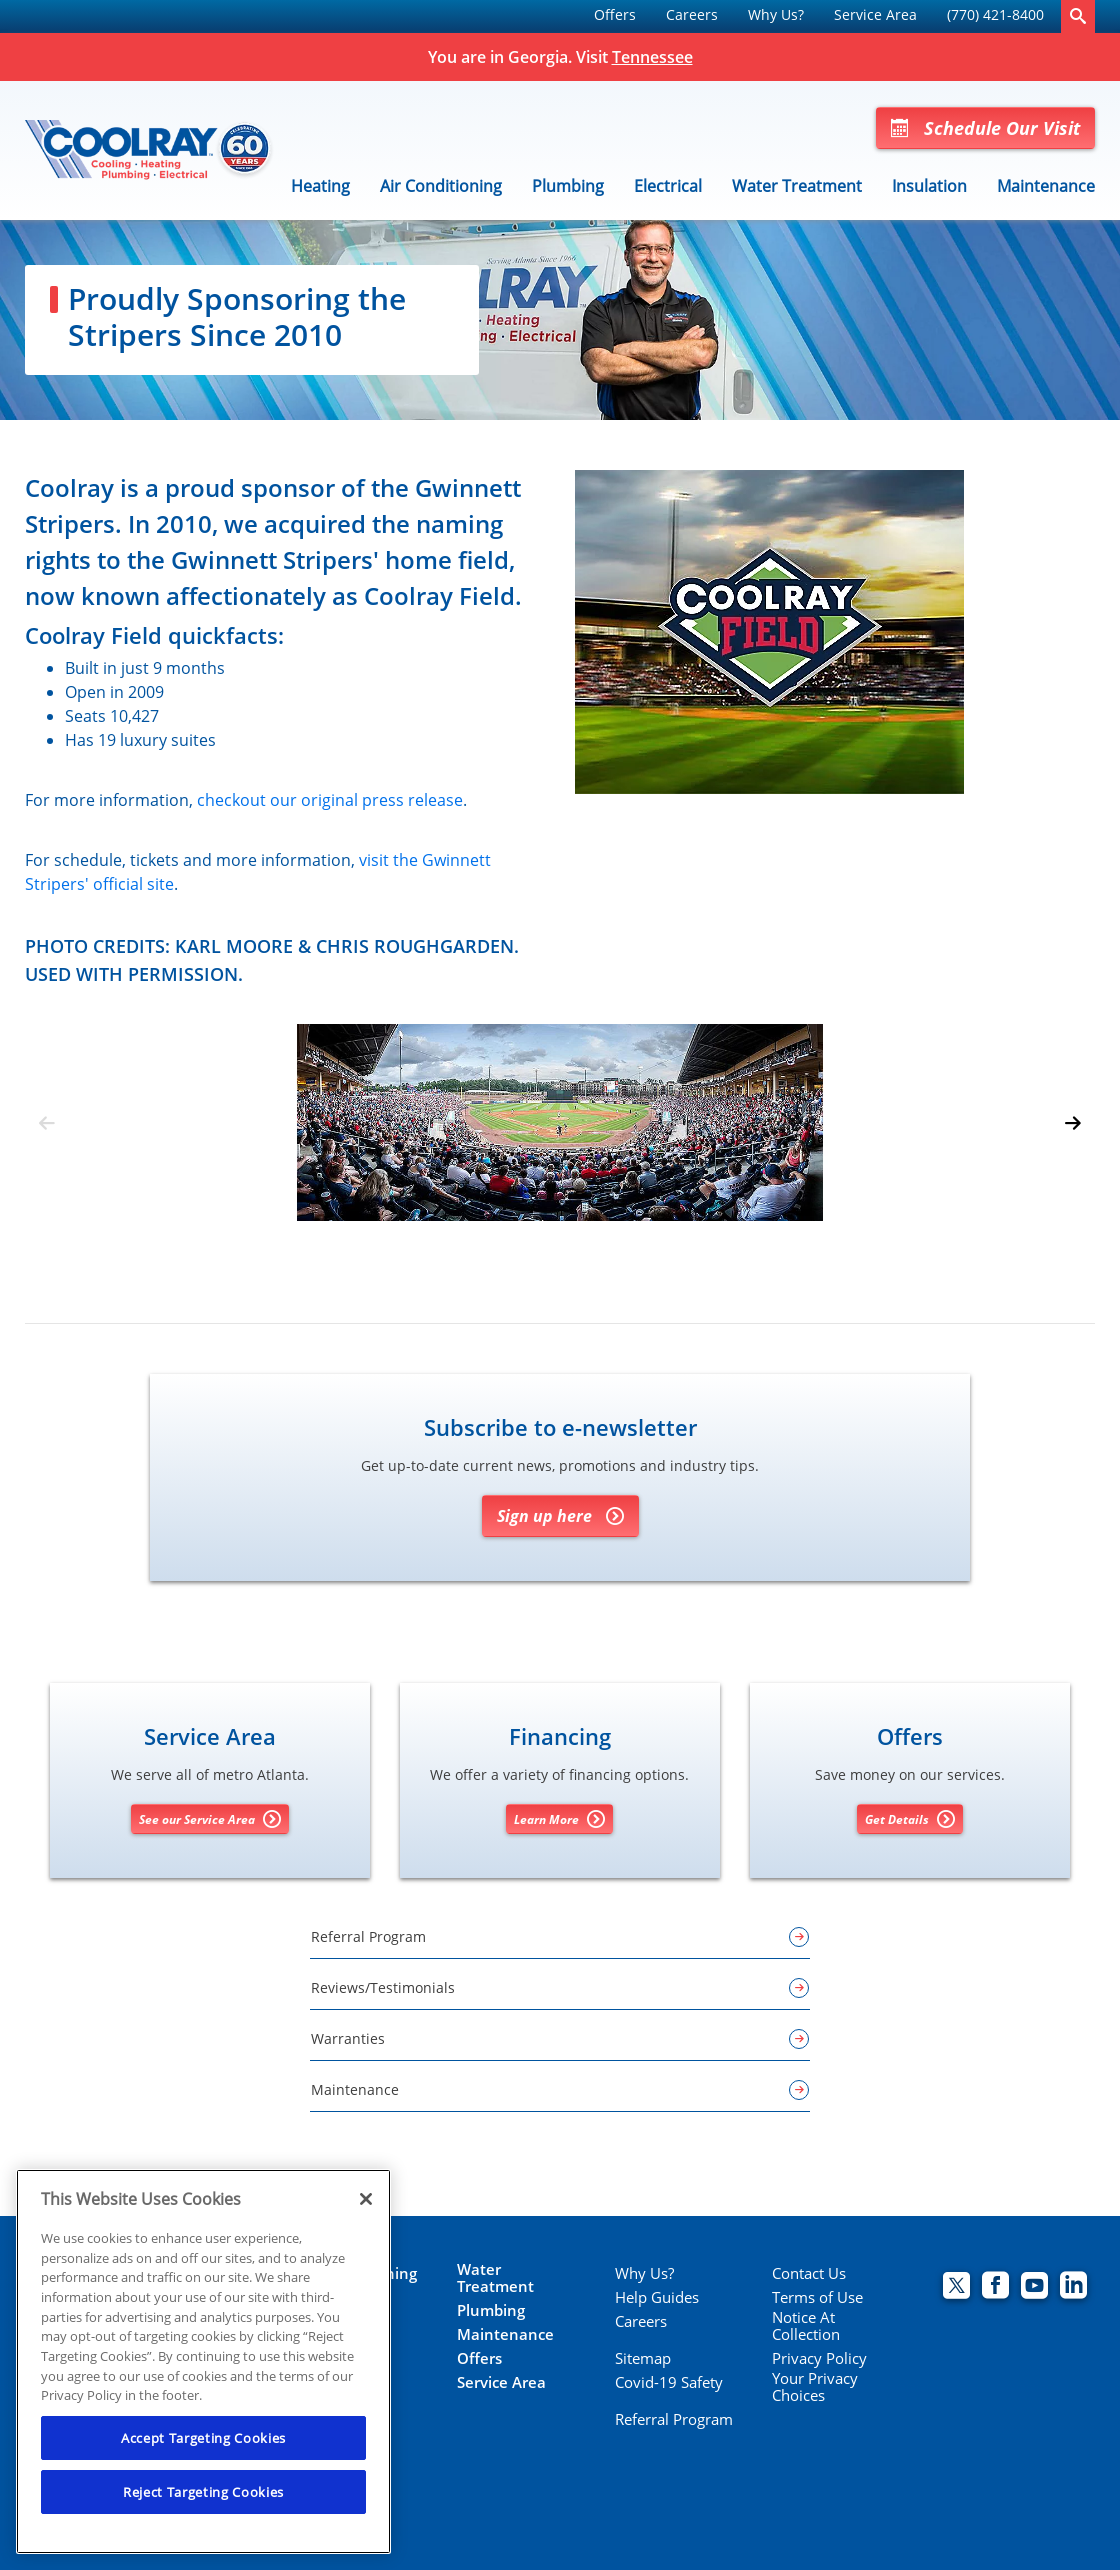 The height and width of the screenshot is (2570, 1120). I want to click on Notice At Collection, so click(806, 2326).